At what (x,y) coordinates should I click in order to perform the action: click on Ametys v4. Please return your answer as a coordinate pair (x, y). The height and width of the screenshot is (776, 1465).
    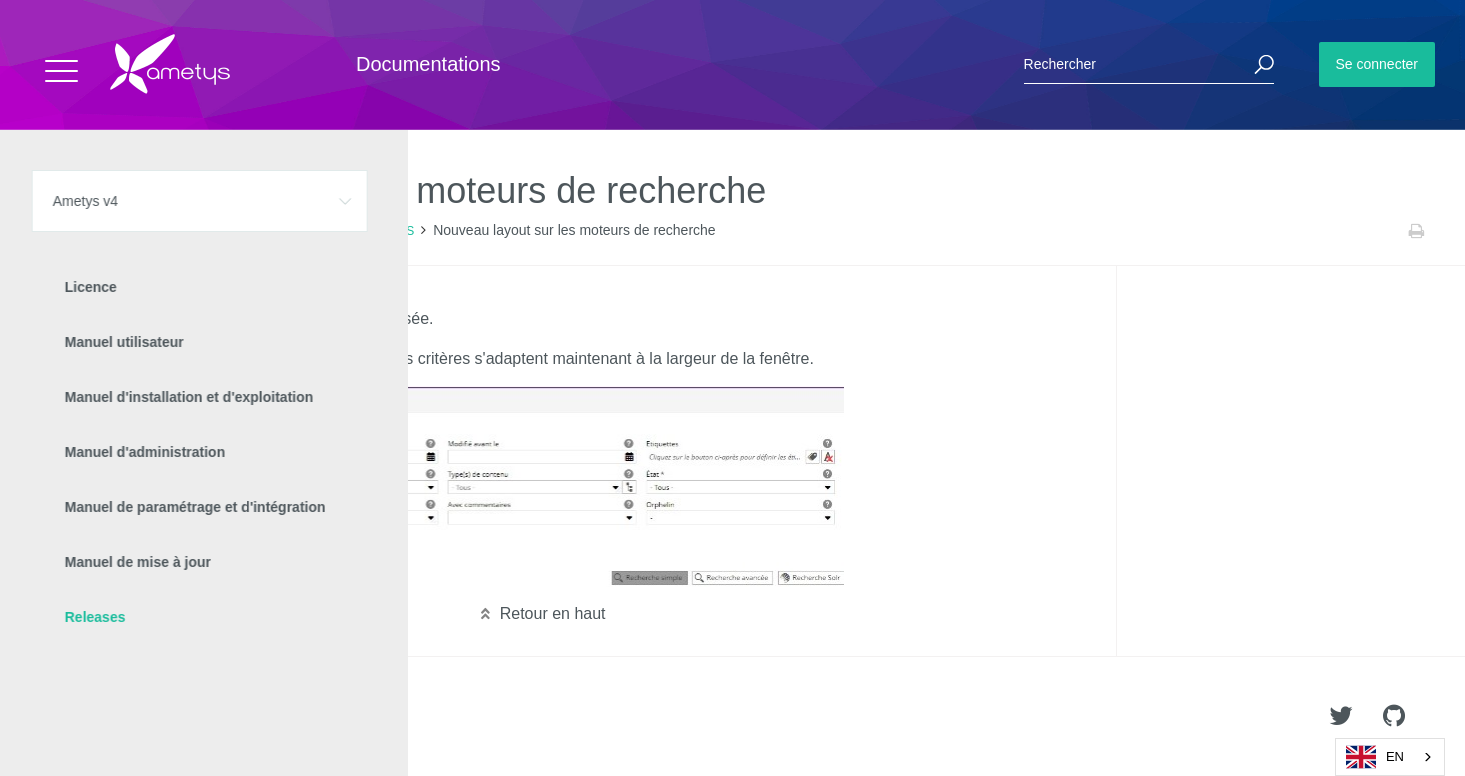
    Looking at the image, I should click on (126, 231).